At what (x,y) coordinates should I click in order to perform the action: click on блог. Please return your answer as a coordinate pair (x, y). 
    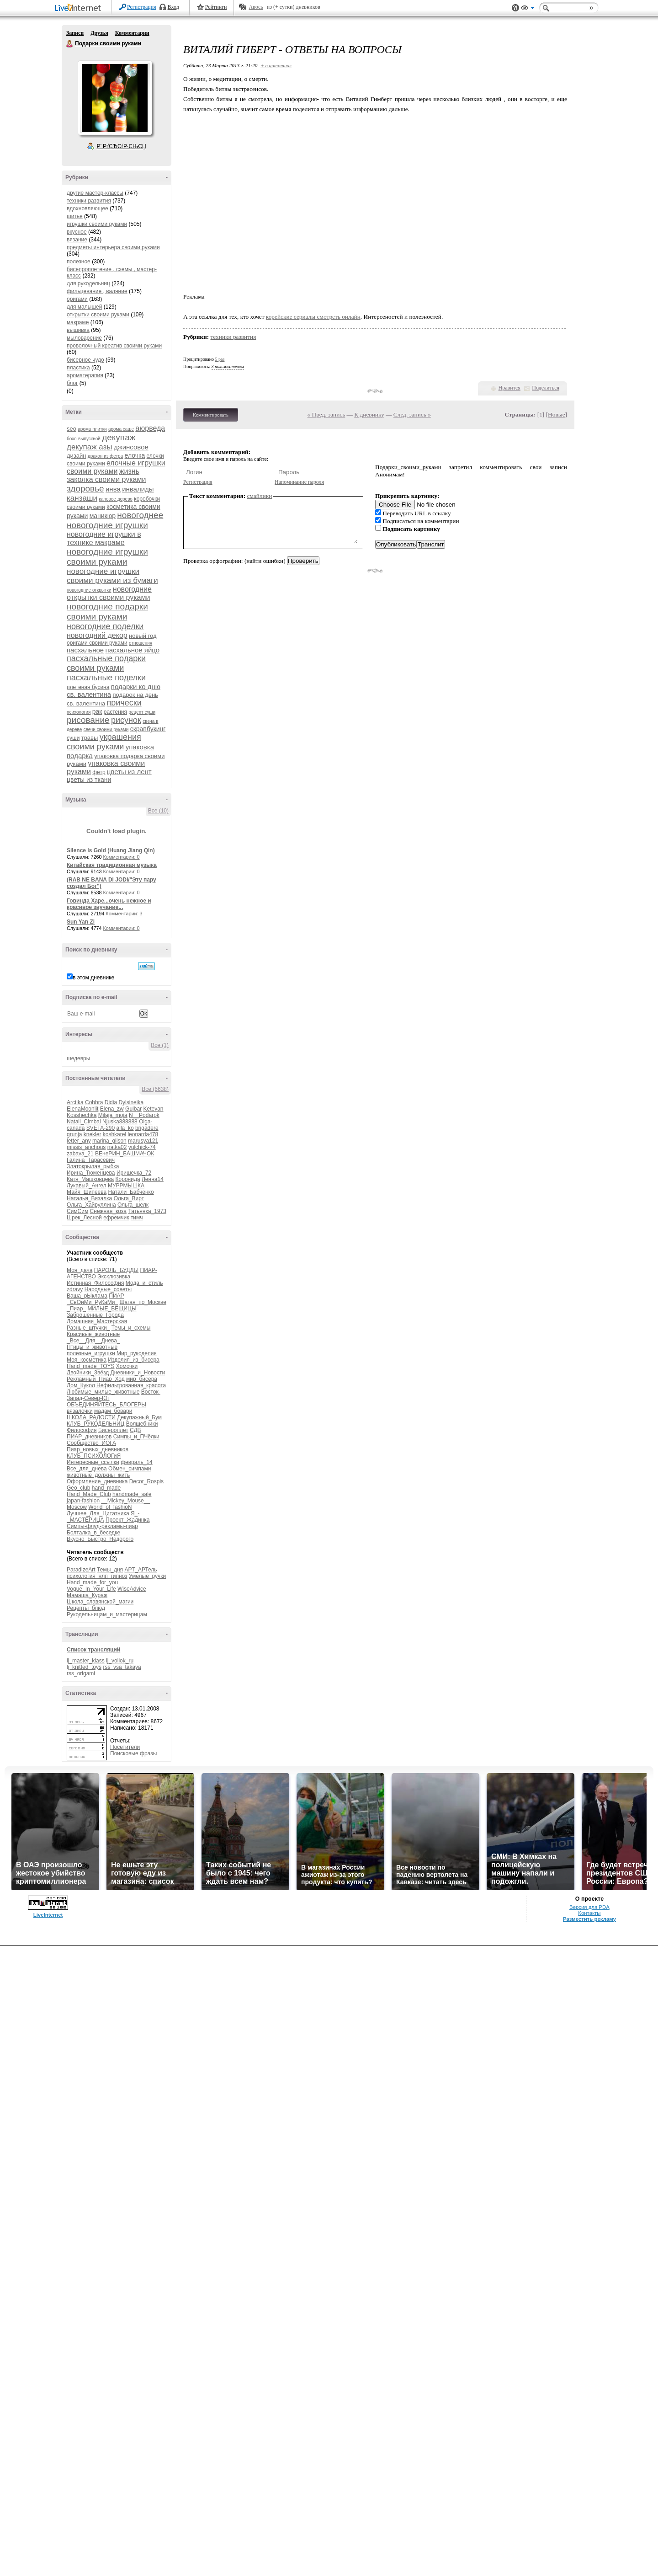
    Looking at the image, I should click on (72, 383).